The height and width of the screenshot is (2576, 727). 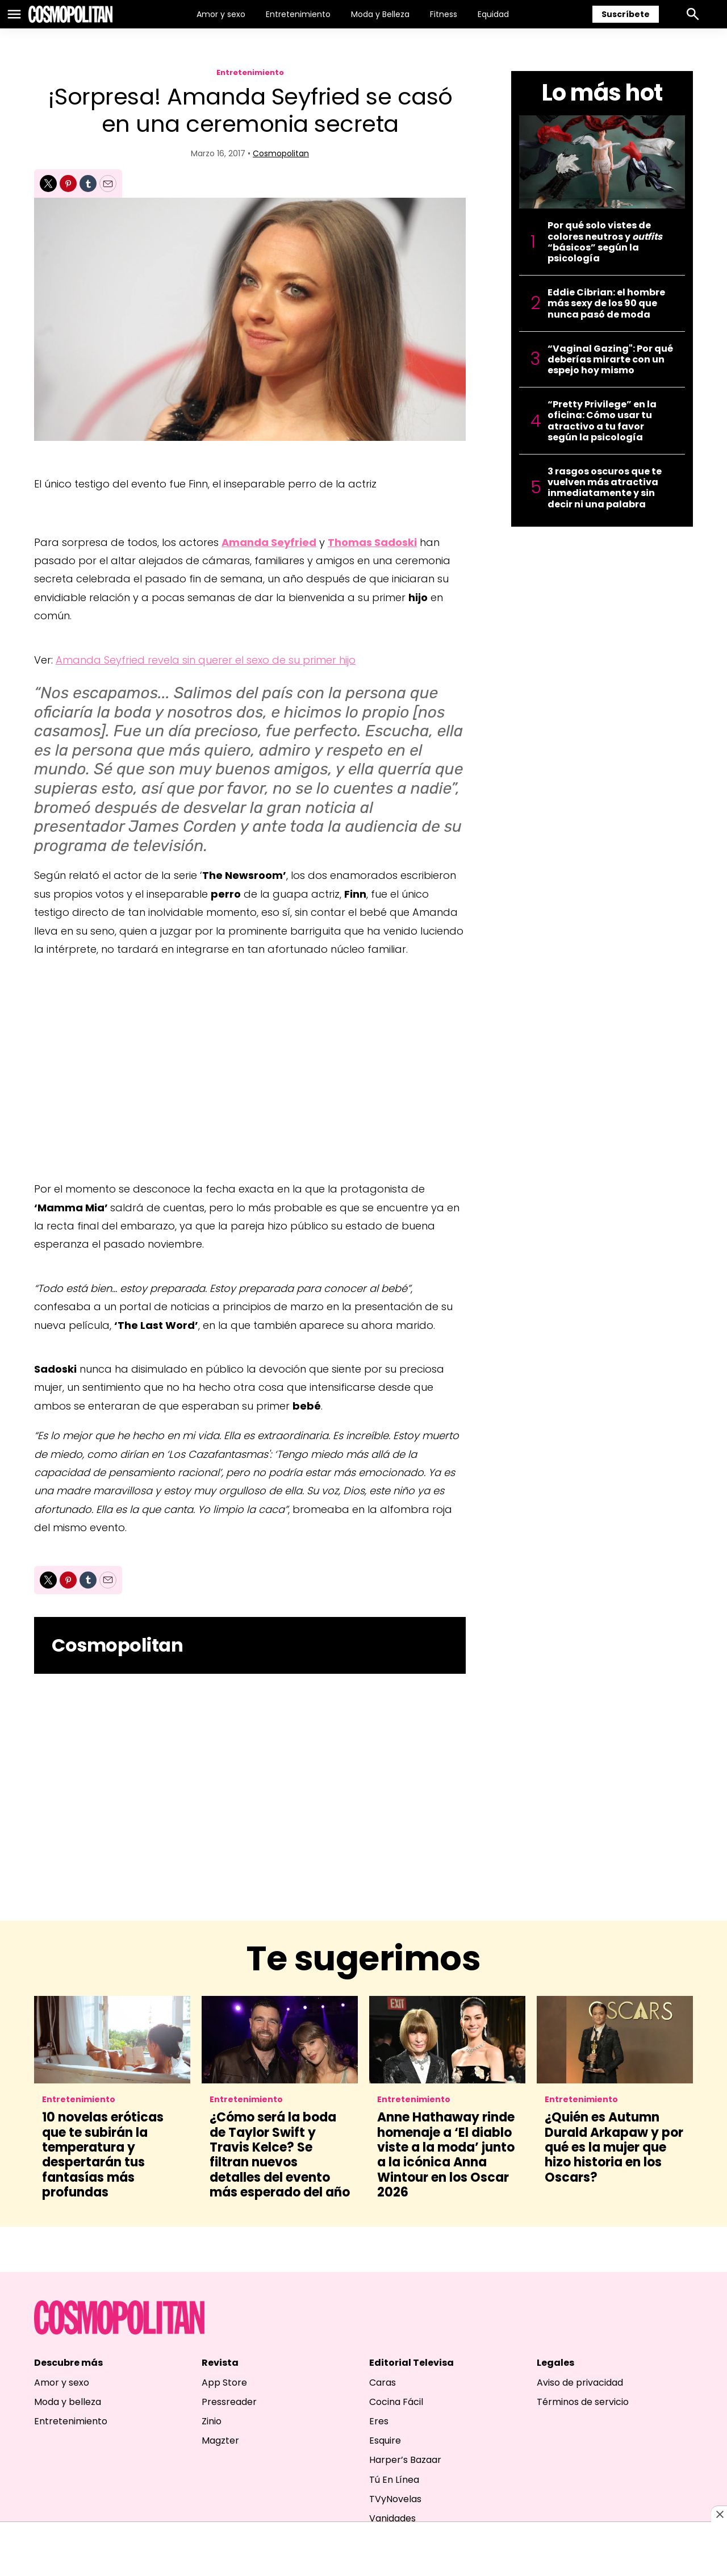 I want to click on 3 rasgos oscuros que te vuelven más atractiva inmediatamente y sin decir ni una palabra, so click(x=605, y=488).